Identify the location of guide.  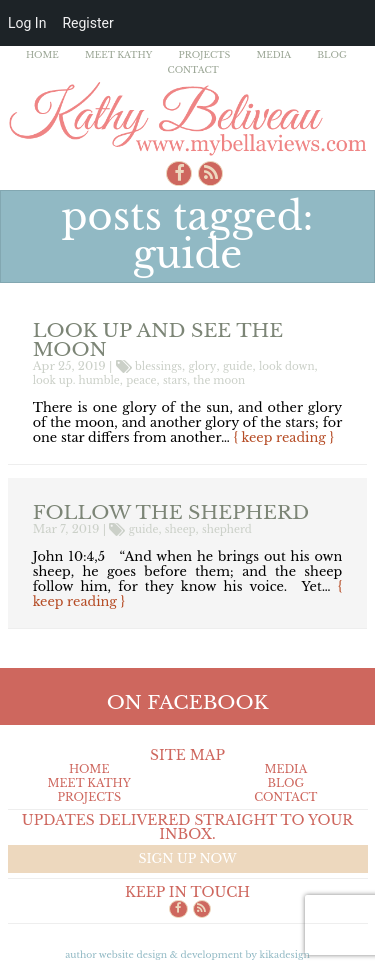
(238, 366).